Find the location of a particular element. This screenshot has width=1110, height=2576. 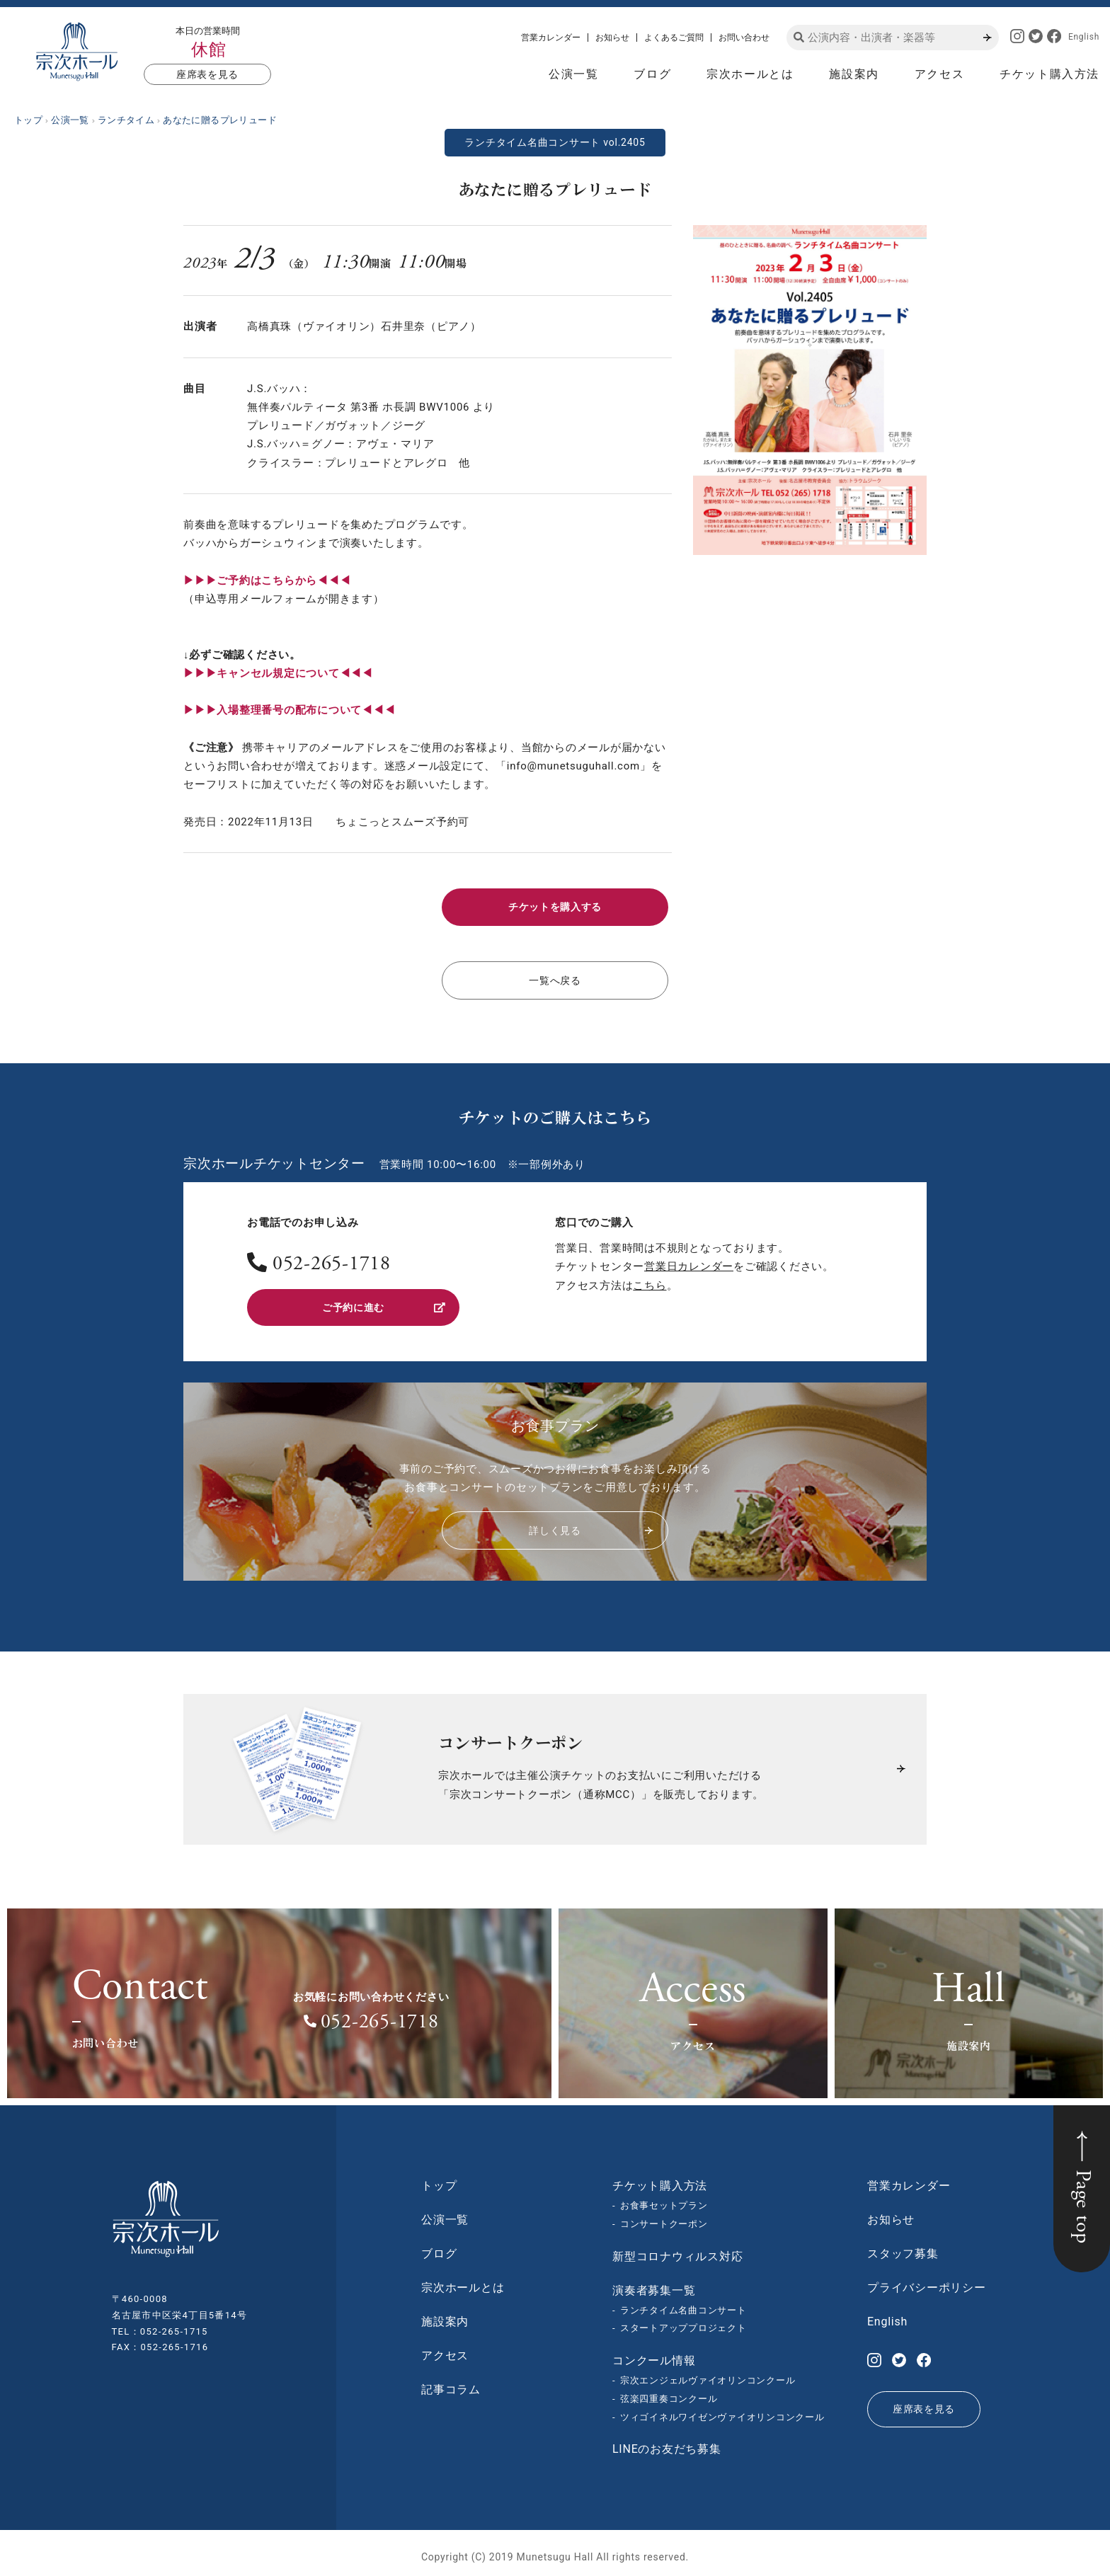

宗次ホールとは is located at coordinates (750, 74).